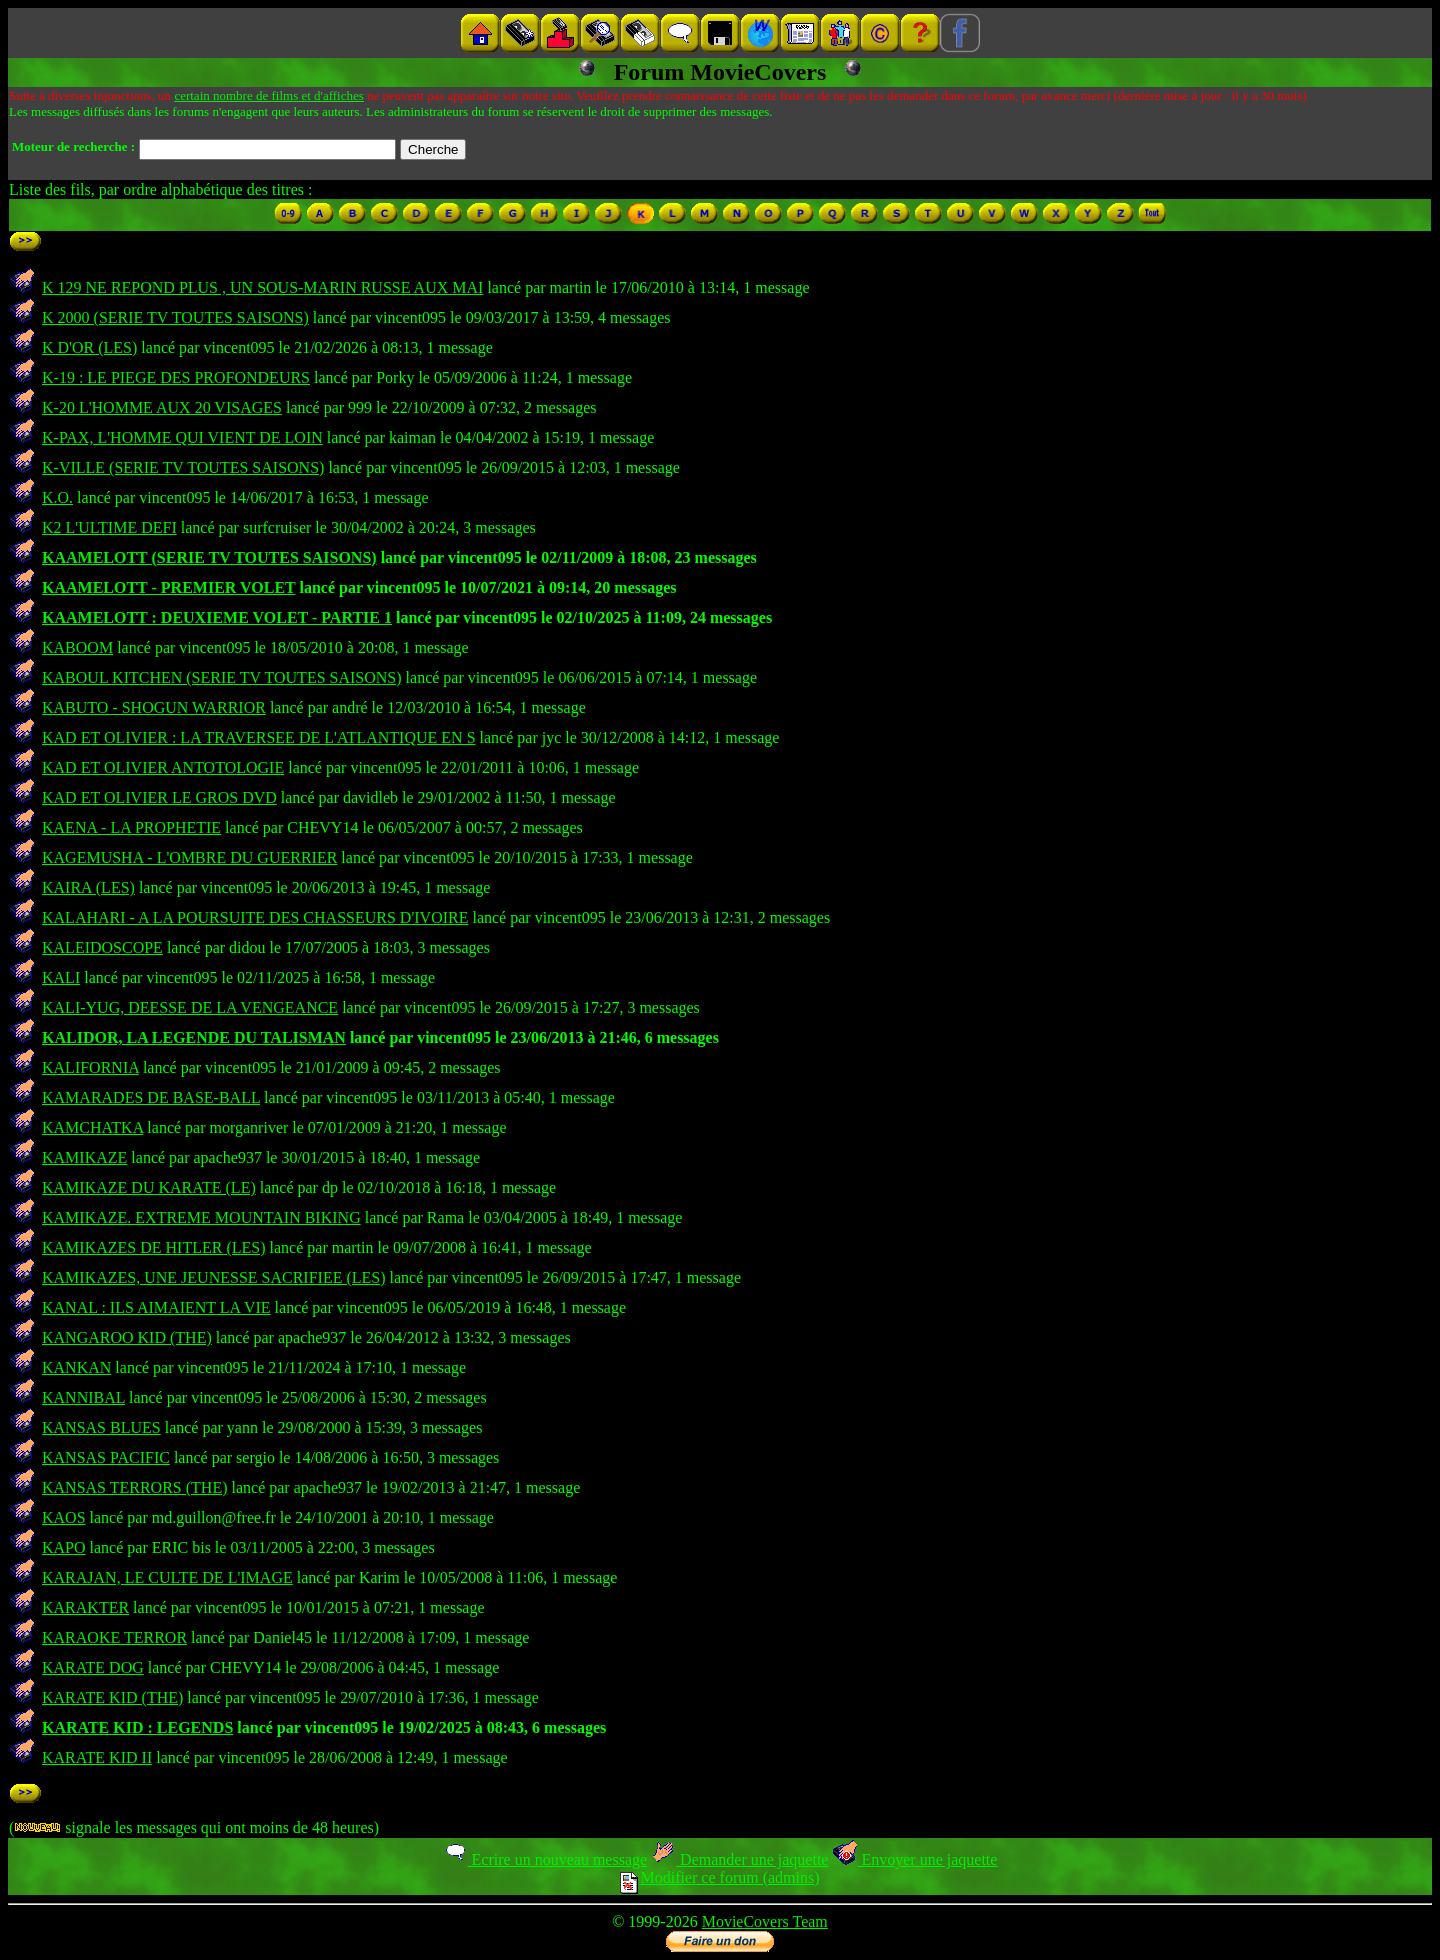 The width and height of the screenshot is (1440, 1960). Describe the element at coordinates (64, 1517) in the screenshot. I see `KAOS` at that location.